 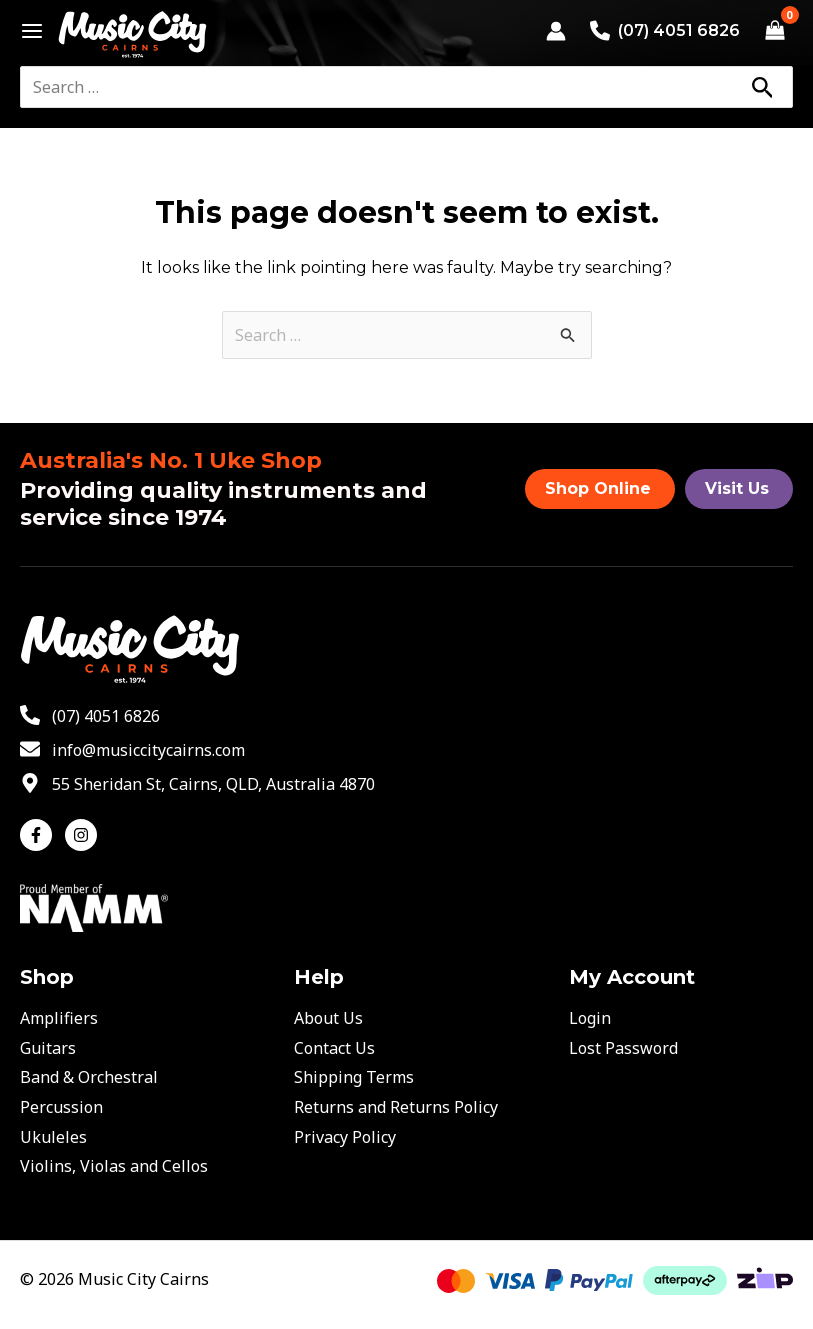 I want to click on [phone-alt], so click(x=90, y=716).